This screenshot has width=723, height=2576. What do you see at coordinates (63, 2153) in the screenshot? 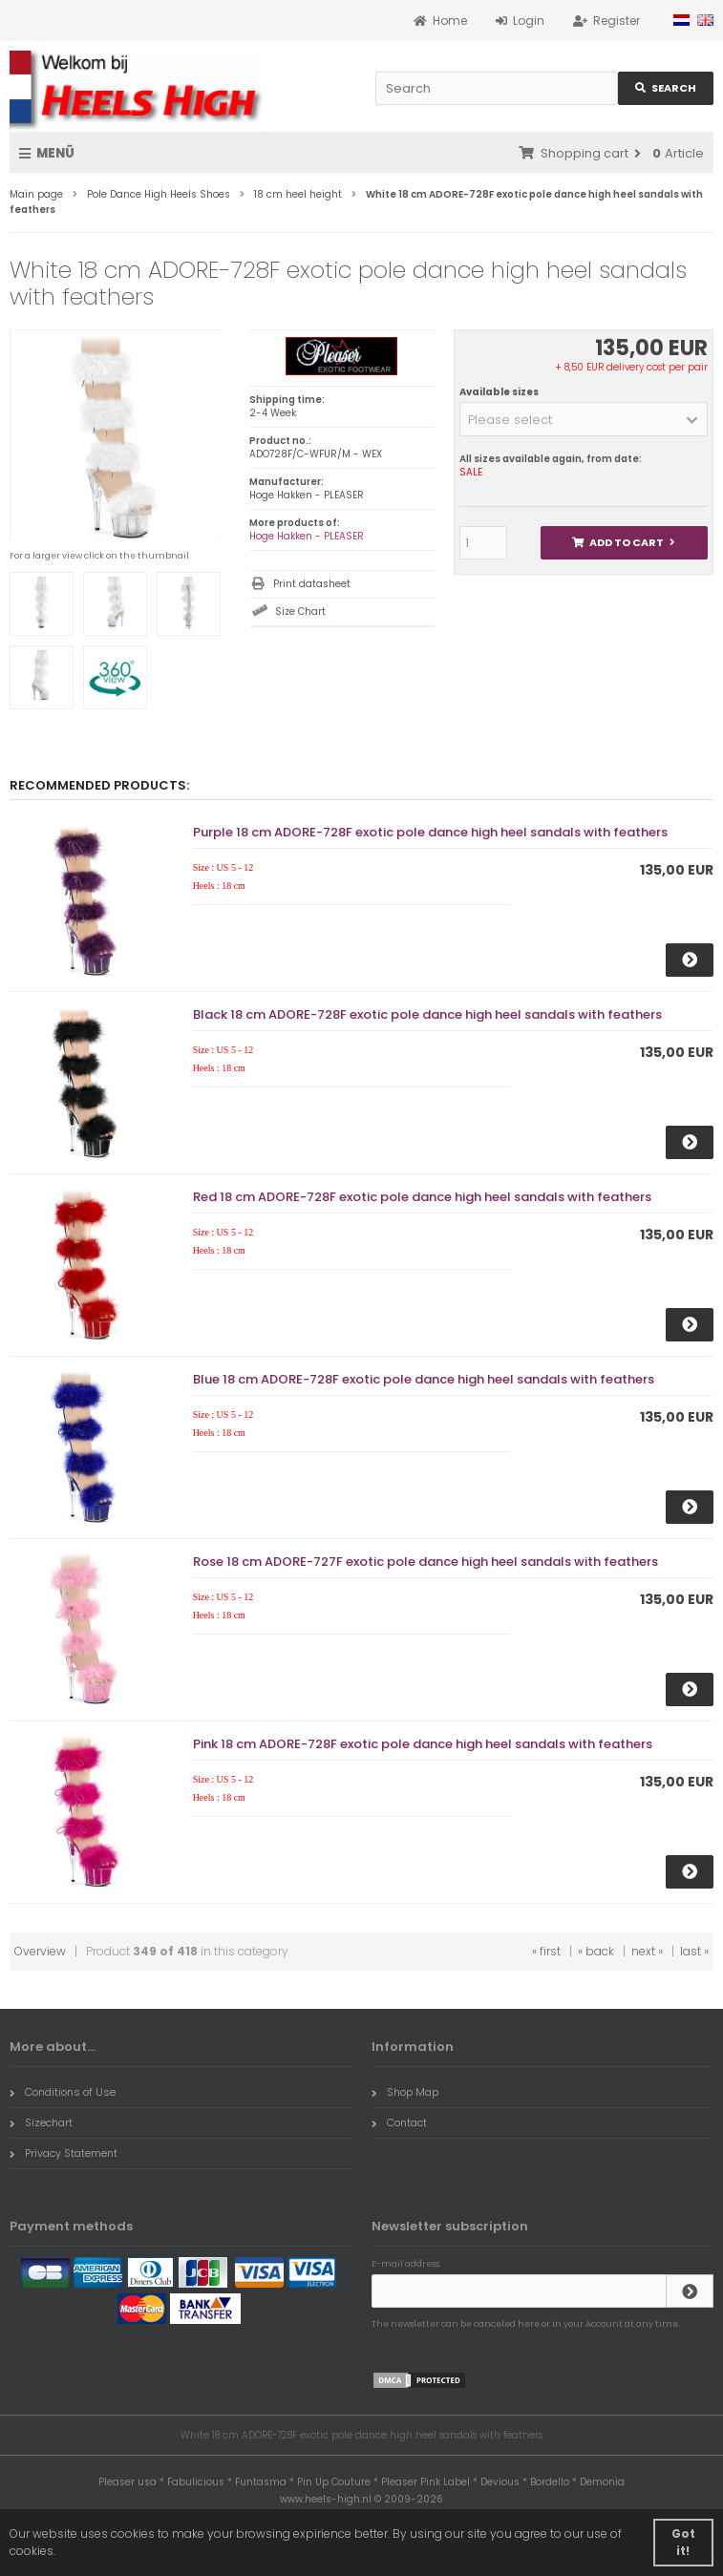
I see `Privacy Statement` at bounding box center [63, 2153].